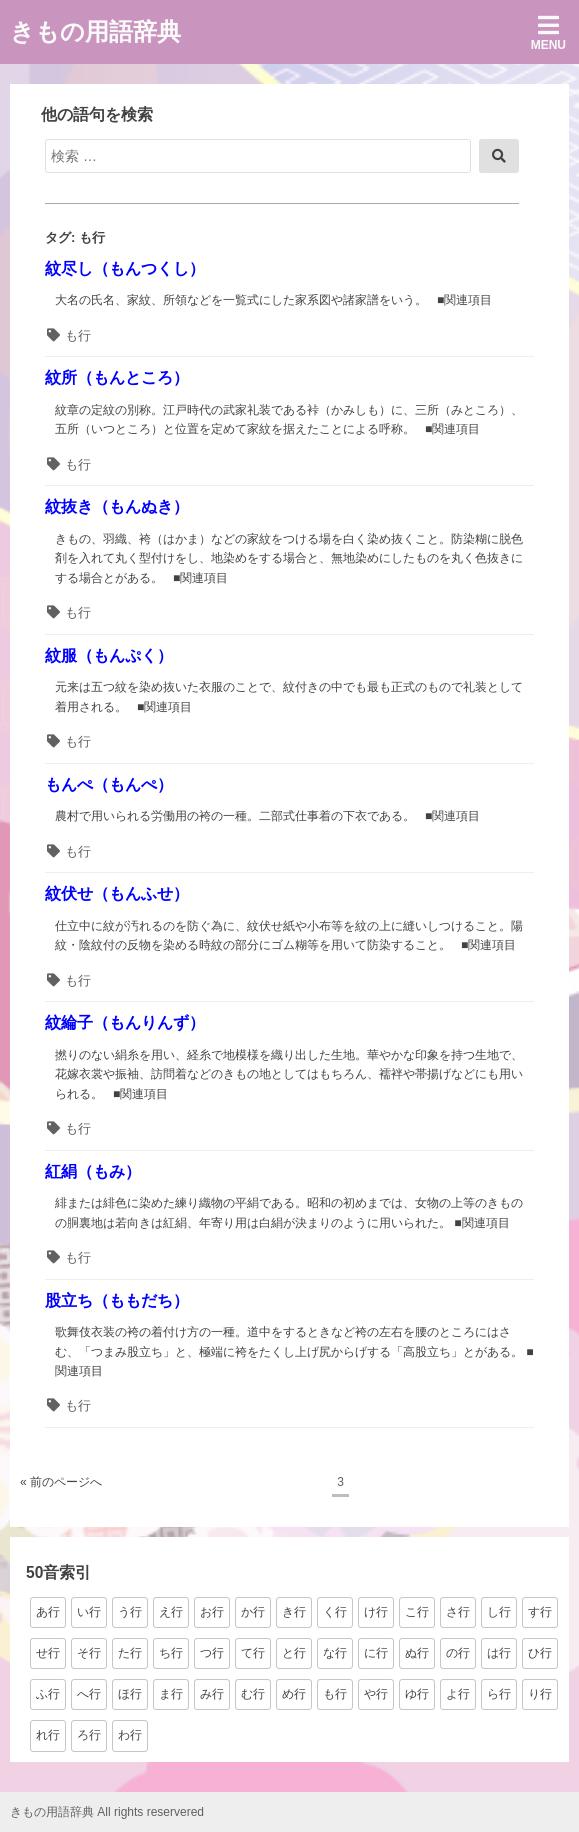 This screenshot has height=1832, width=579. Describe the element at coordinates (499, 1612) in the screenshot. I see `し行` at that location.